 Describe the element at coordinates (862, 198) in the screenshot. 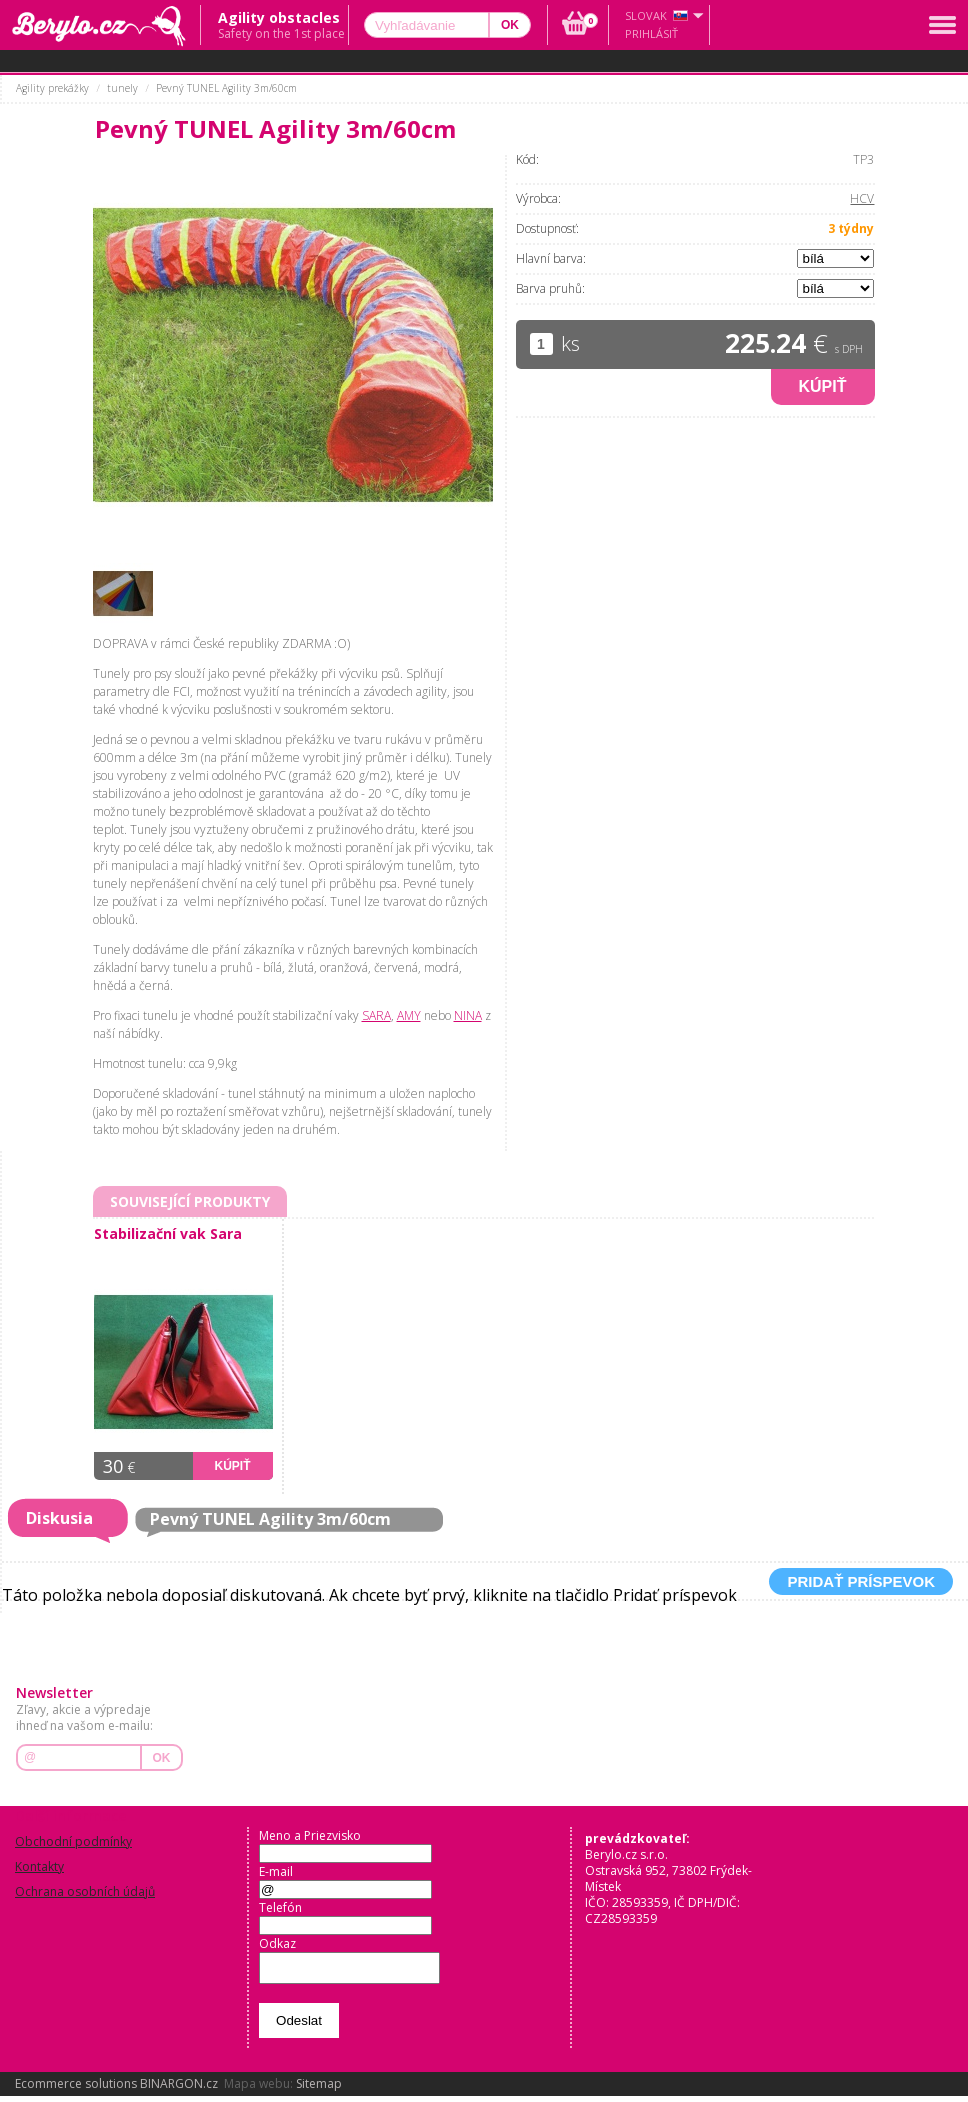

I see `HCV` at that location.